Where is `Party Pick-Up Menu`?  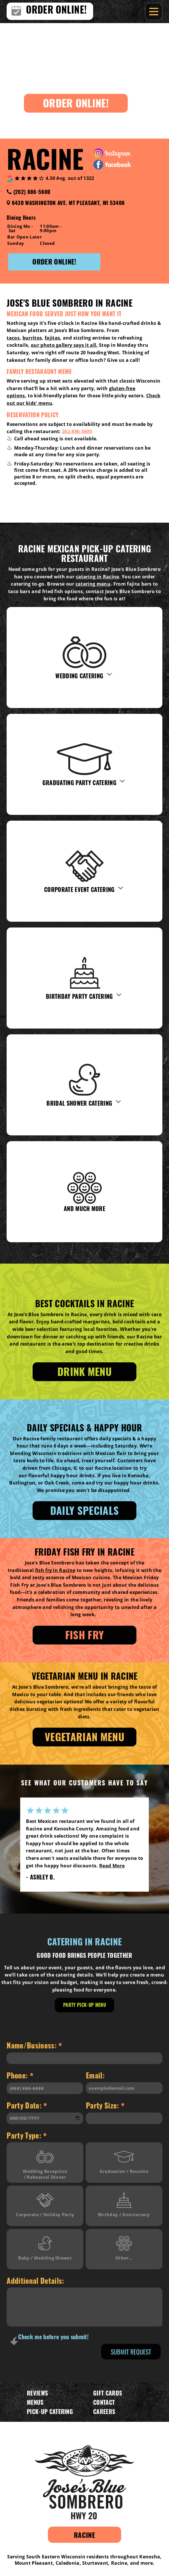 Party Pick-Up Menu is located at coordinates (84, 2004).